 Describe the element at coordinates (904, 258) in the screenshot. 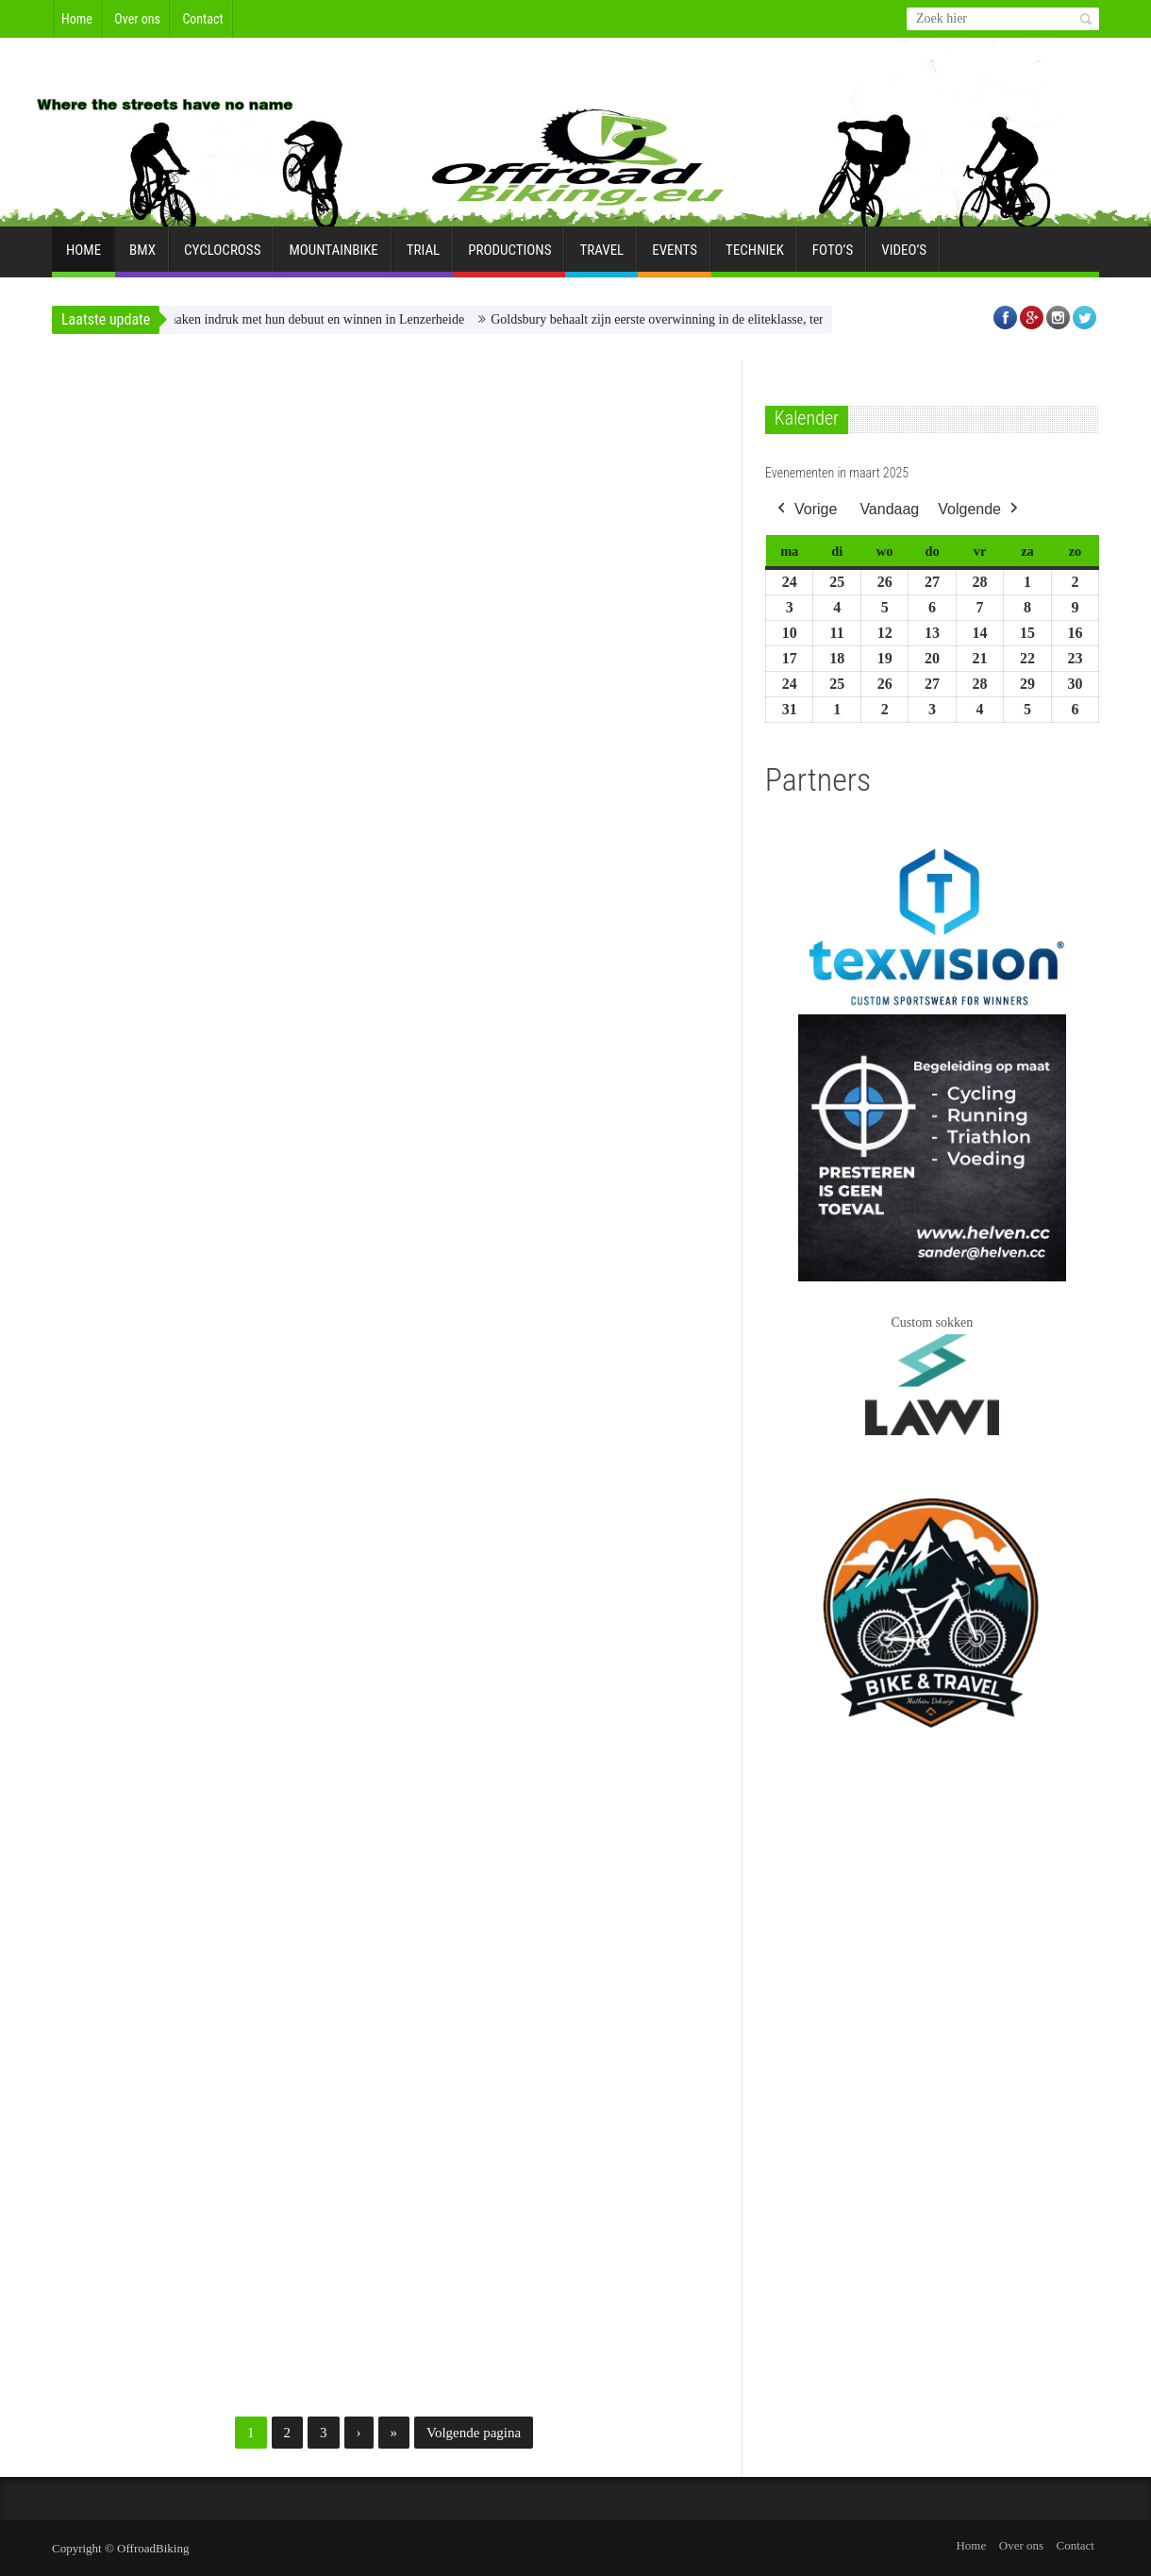

I see `Video’s` at that location.